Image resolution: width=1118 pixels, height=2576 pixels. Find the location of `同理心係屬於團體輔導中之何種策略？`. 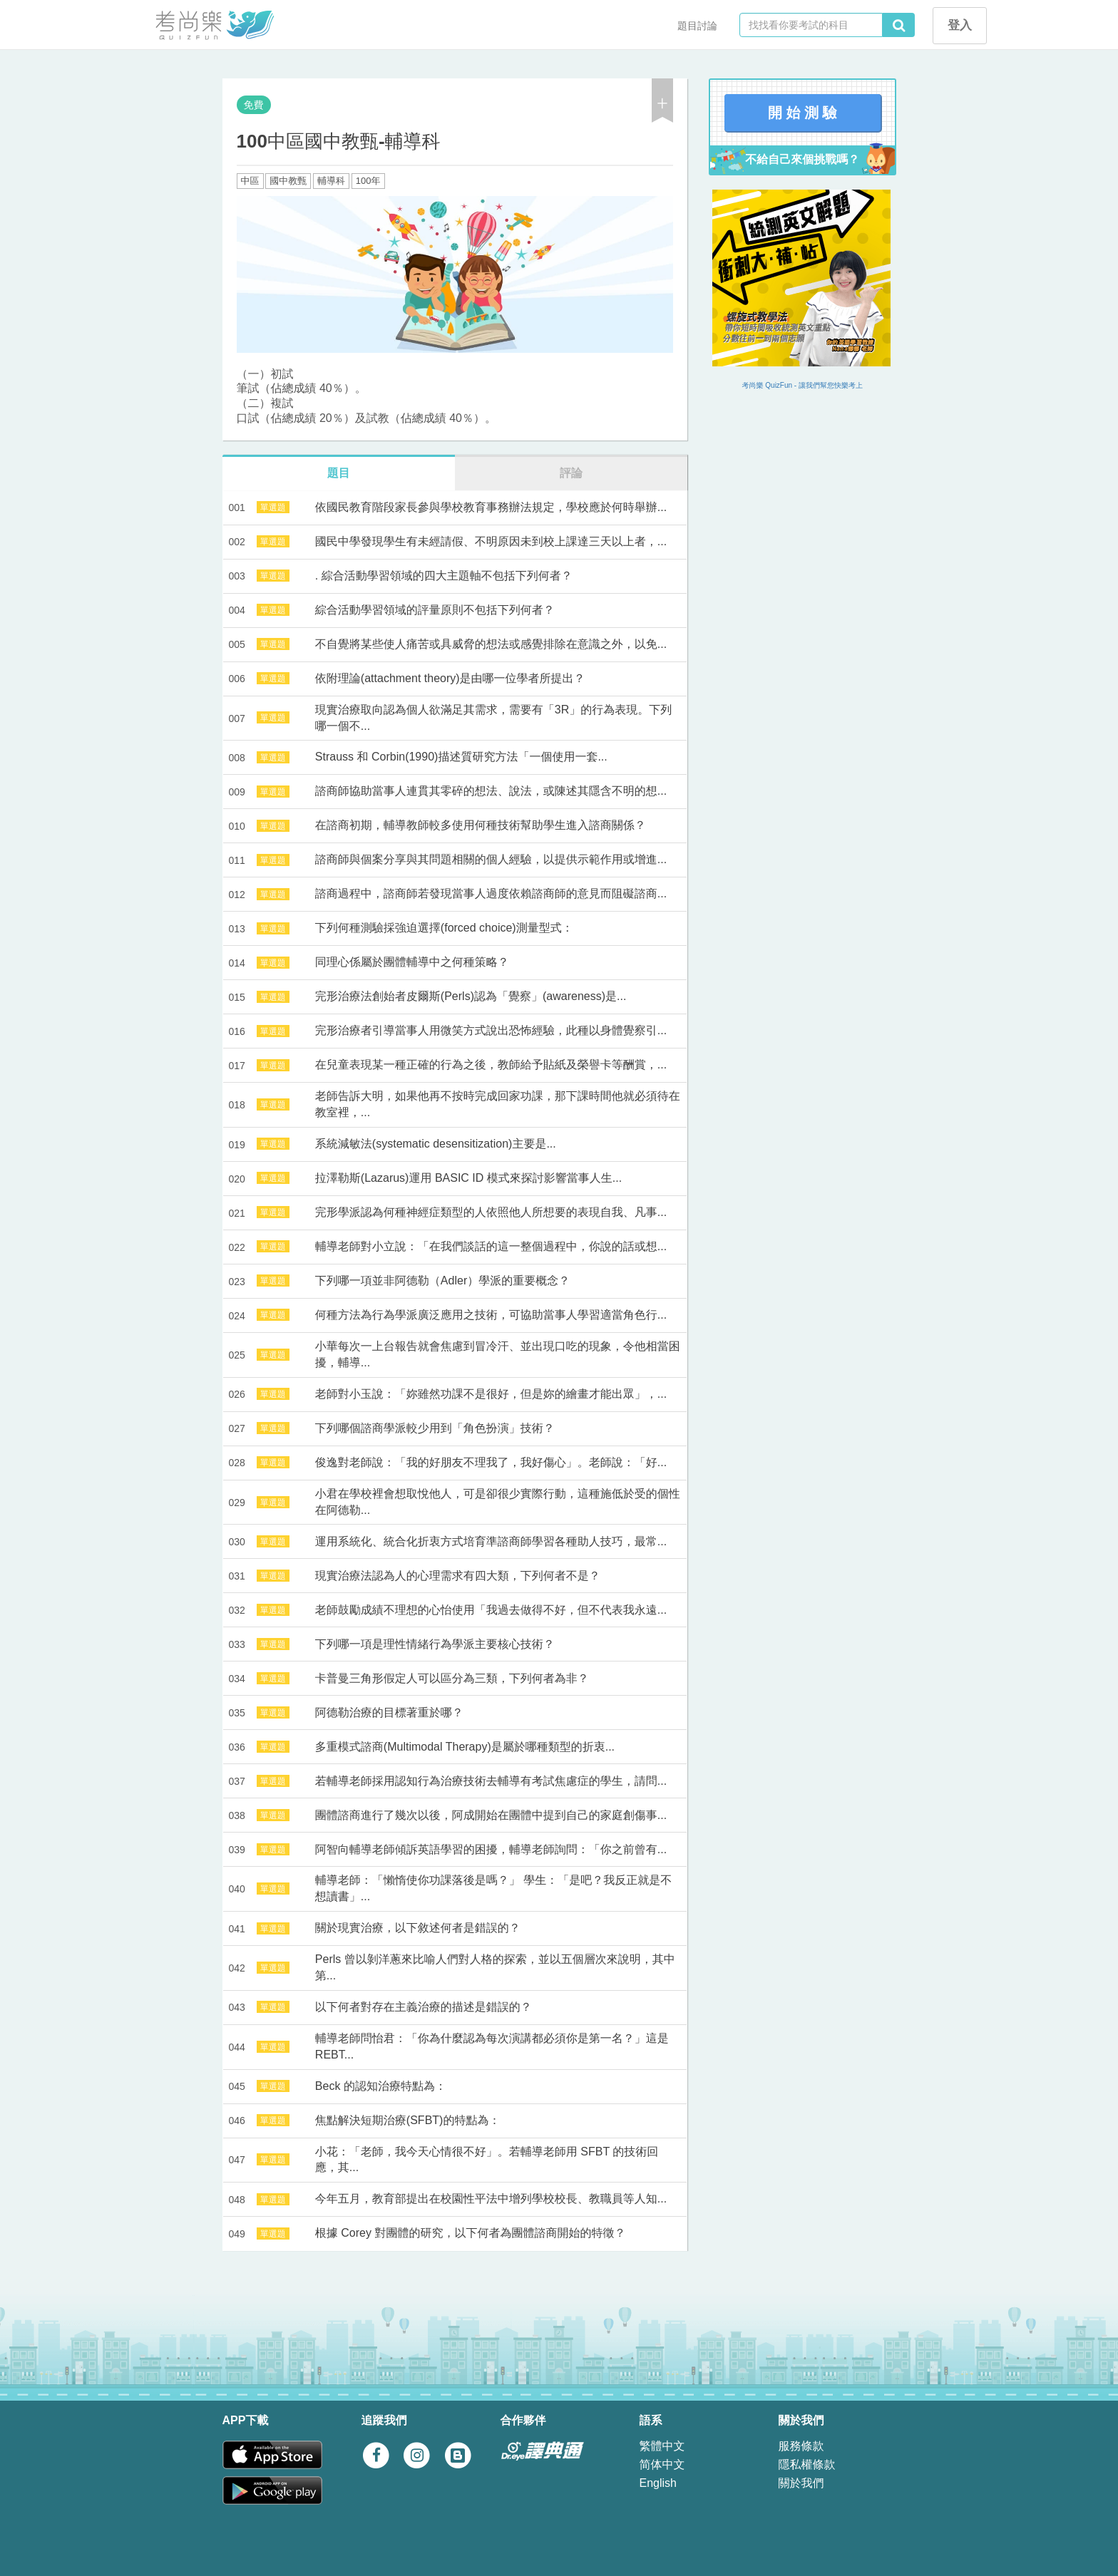

同理心係屬於團體輔導中之何種策略？ is located at coordinates (412, 962).